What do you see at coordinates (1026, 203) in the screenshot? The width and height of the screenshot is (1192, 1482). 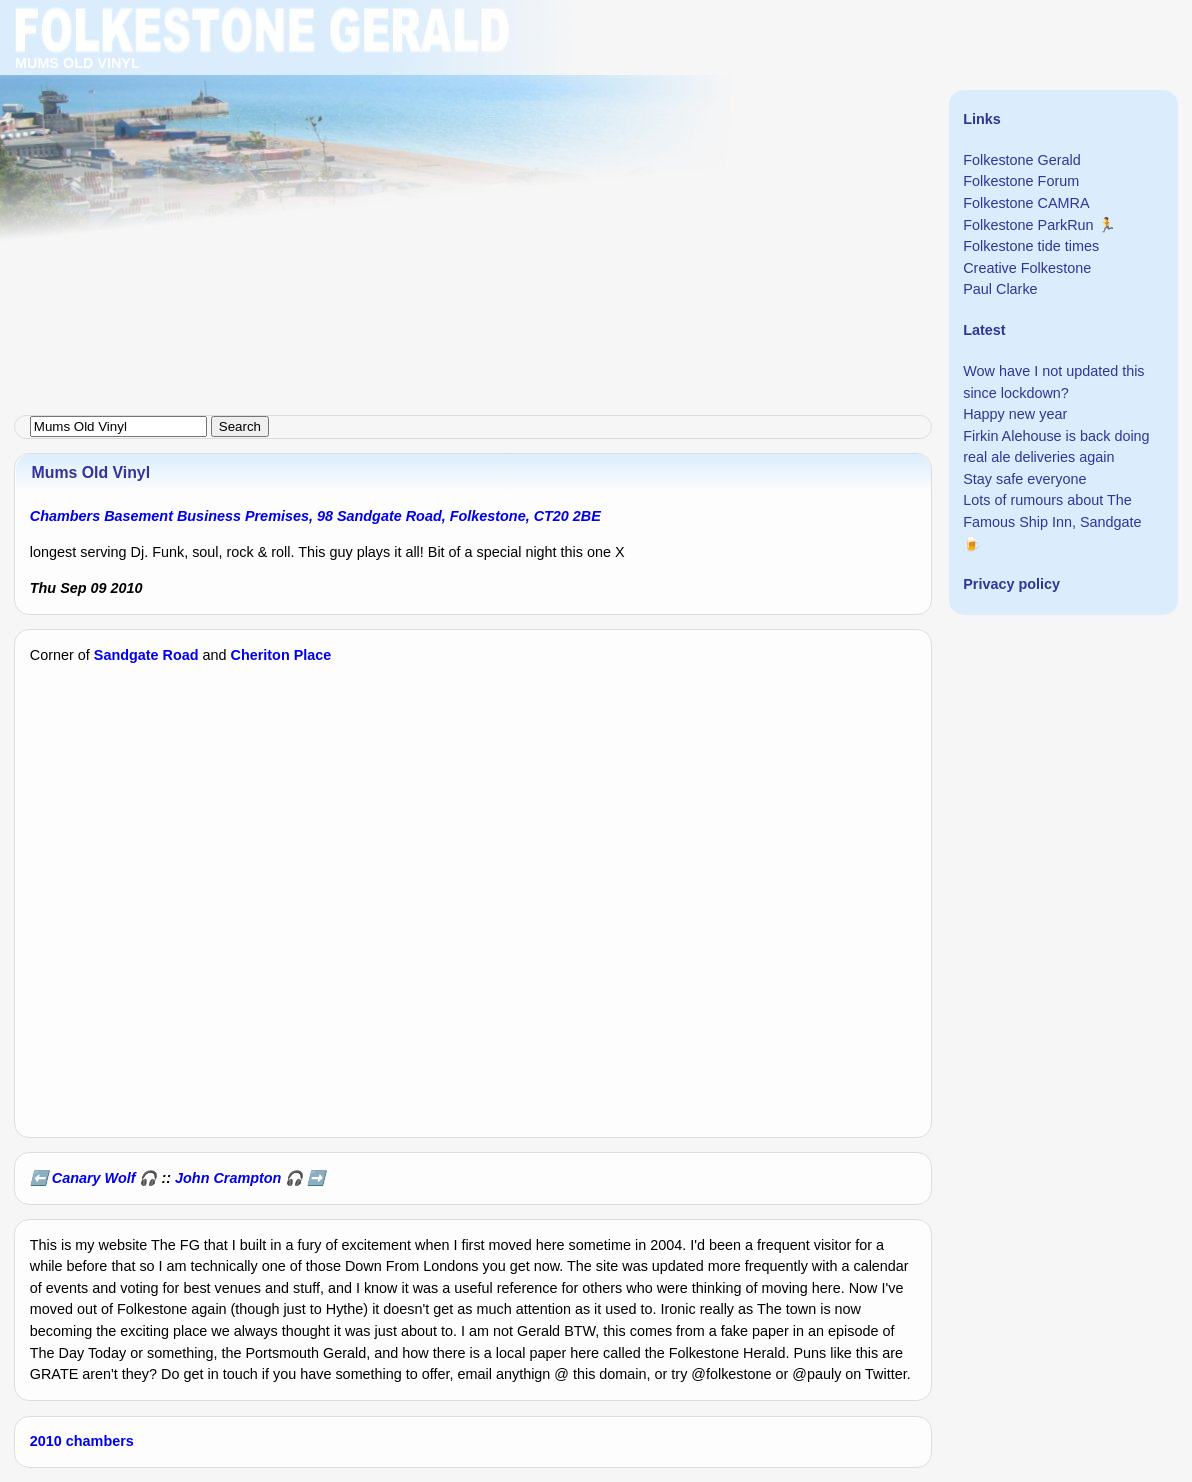 I see `Folkestone CAMRA` at bounding box center [1026, 203].